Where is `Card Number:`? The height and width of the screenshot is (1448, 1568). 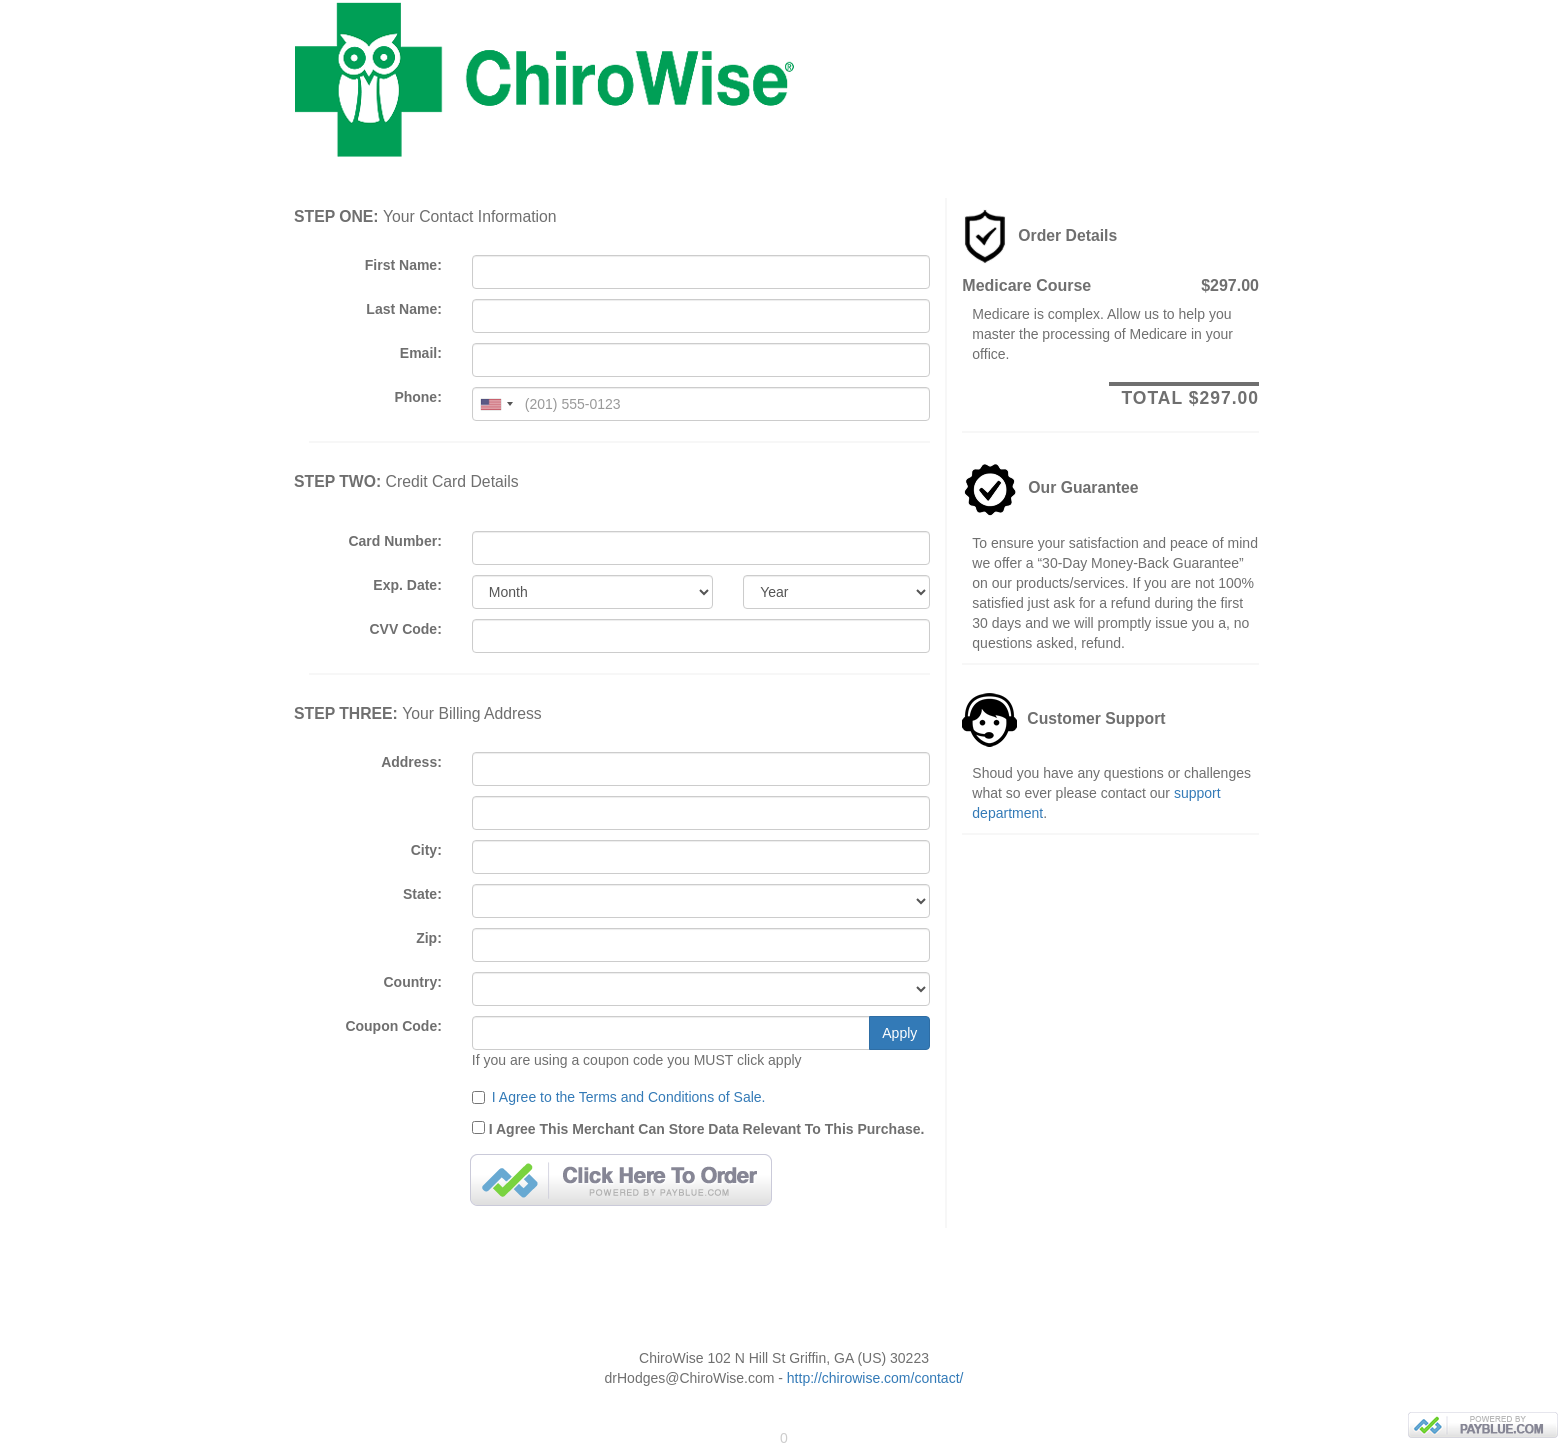 Card Number: is located at coordinates (394, 541).